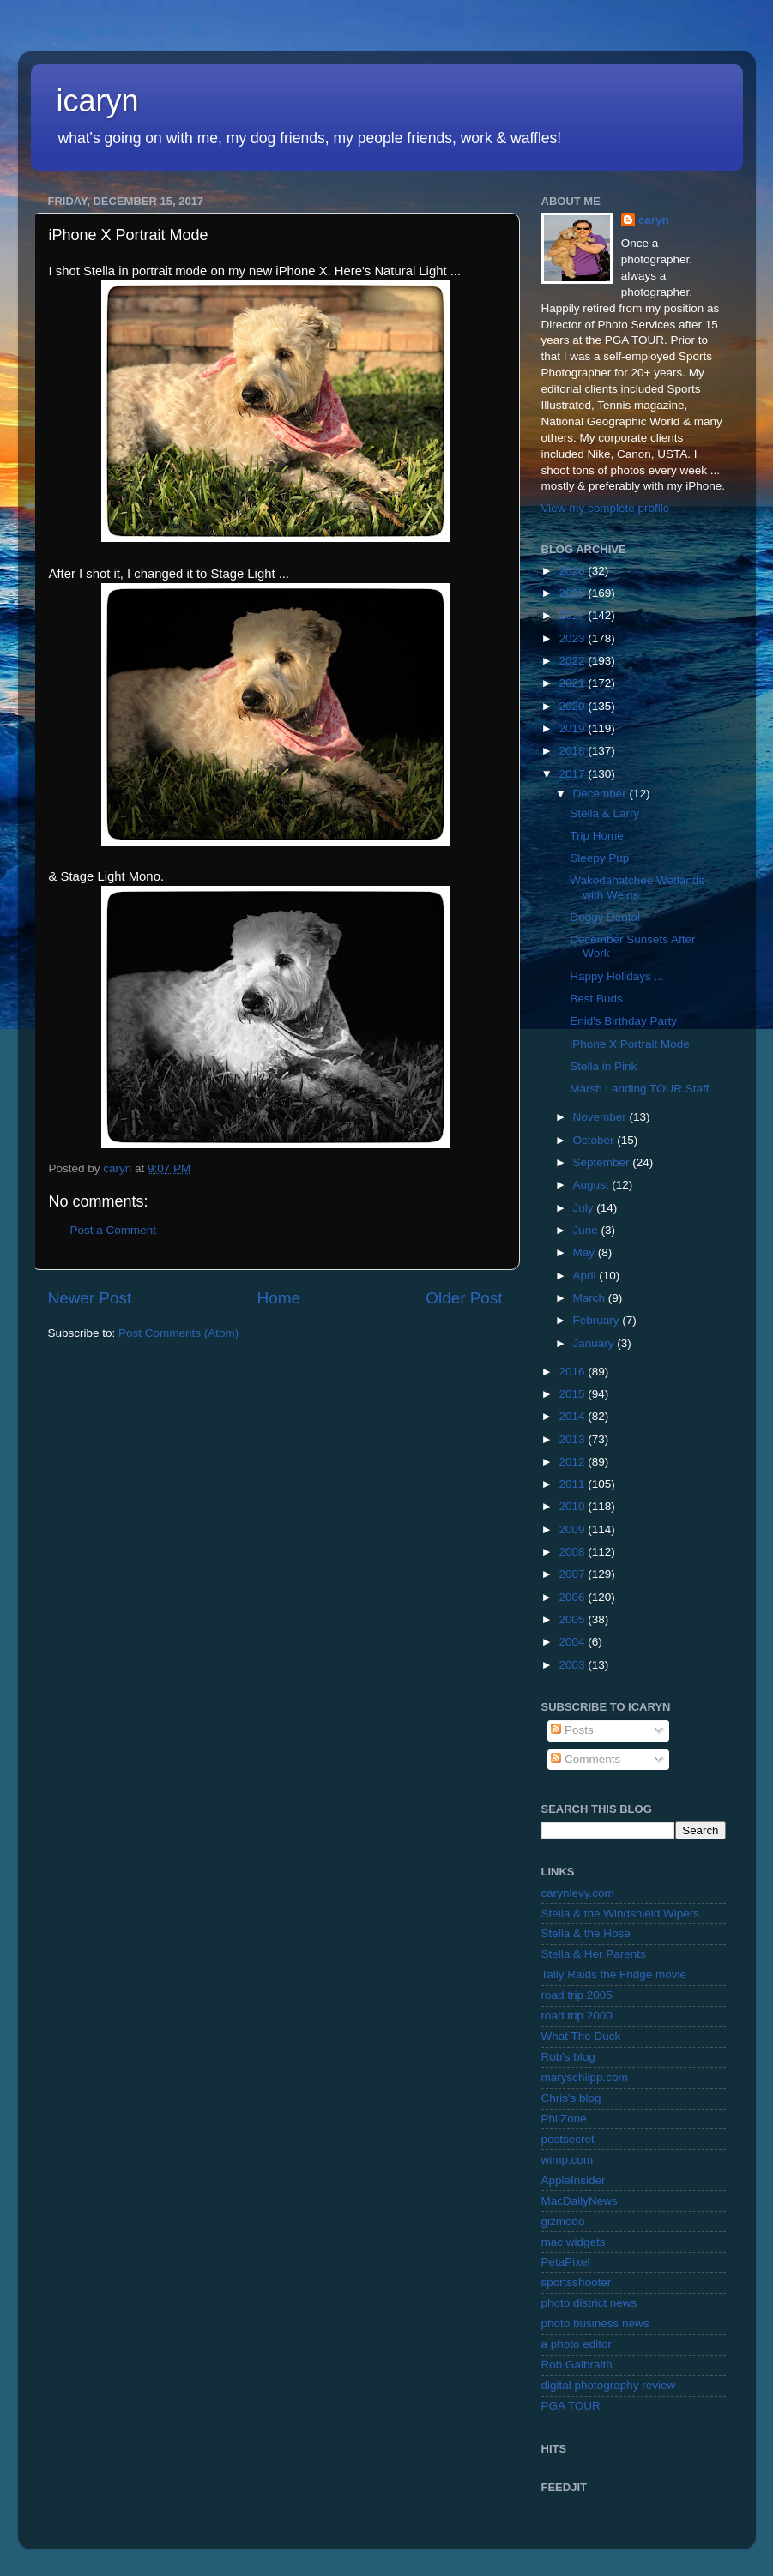 The height and width of the screenshot is (2576, 773). Describe the element at coordinates (573, 2180) in the screenshot. I see `AppleInsider` at that location.